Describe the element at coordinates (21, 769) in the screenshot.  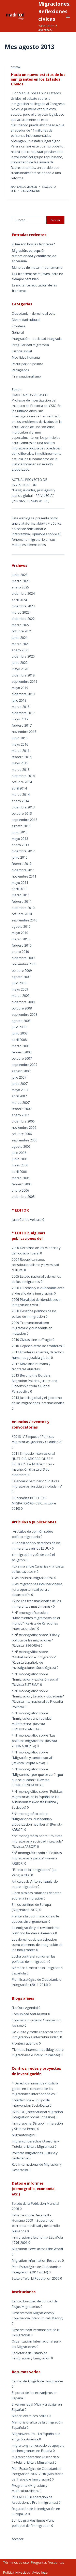
I see `marzo 2015` at that location.